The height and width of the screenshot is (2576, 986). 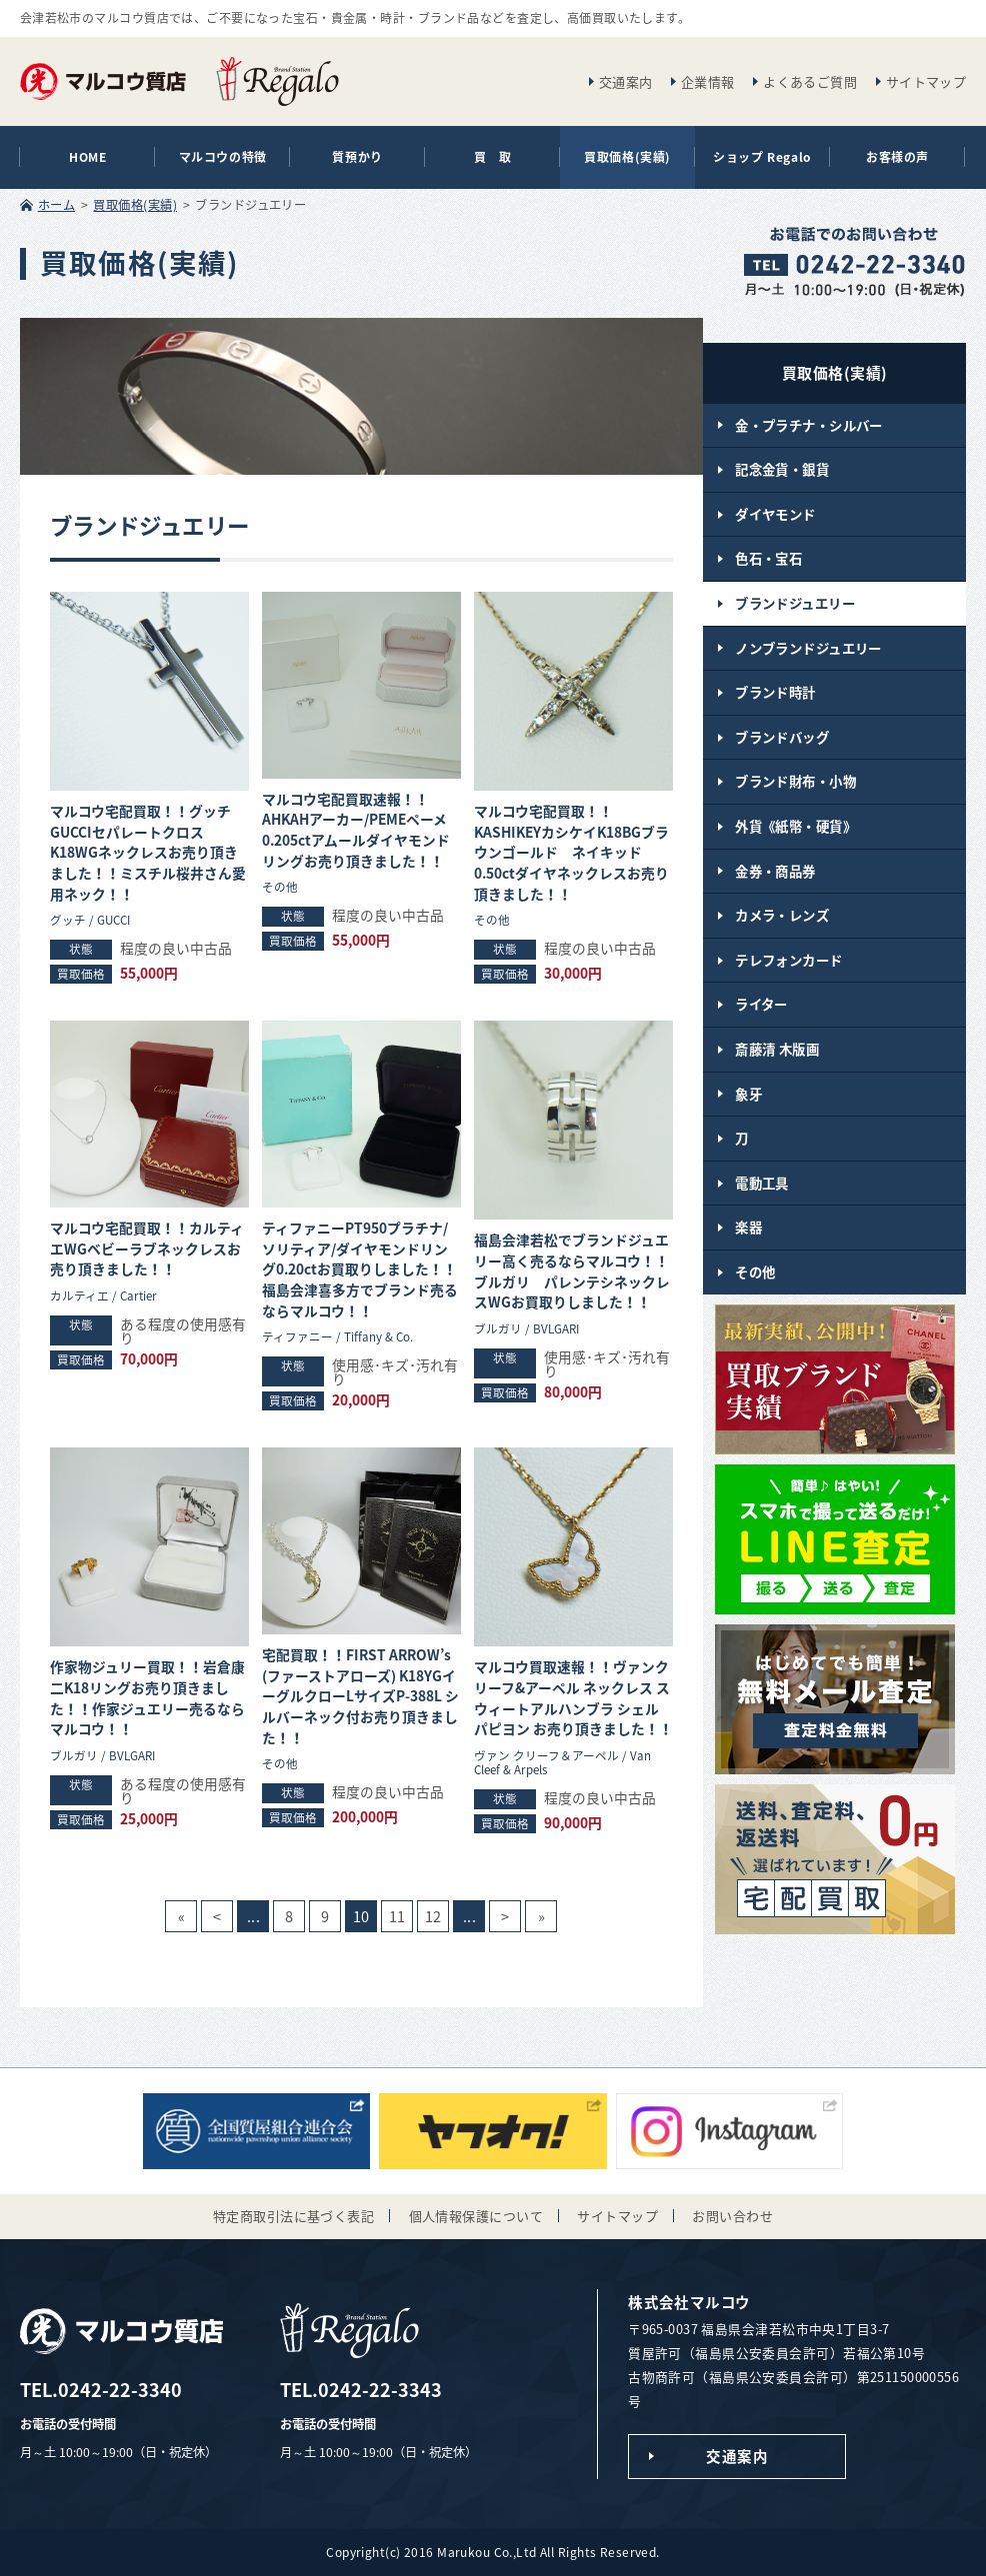 What do you see at coordinates (223, 157) in the screenshot?
I see `マルコウの特徴` at bounding box center [223, 157].